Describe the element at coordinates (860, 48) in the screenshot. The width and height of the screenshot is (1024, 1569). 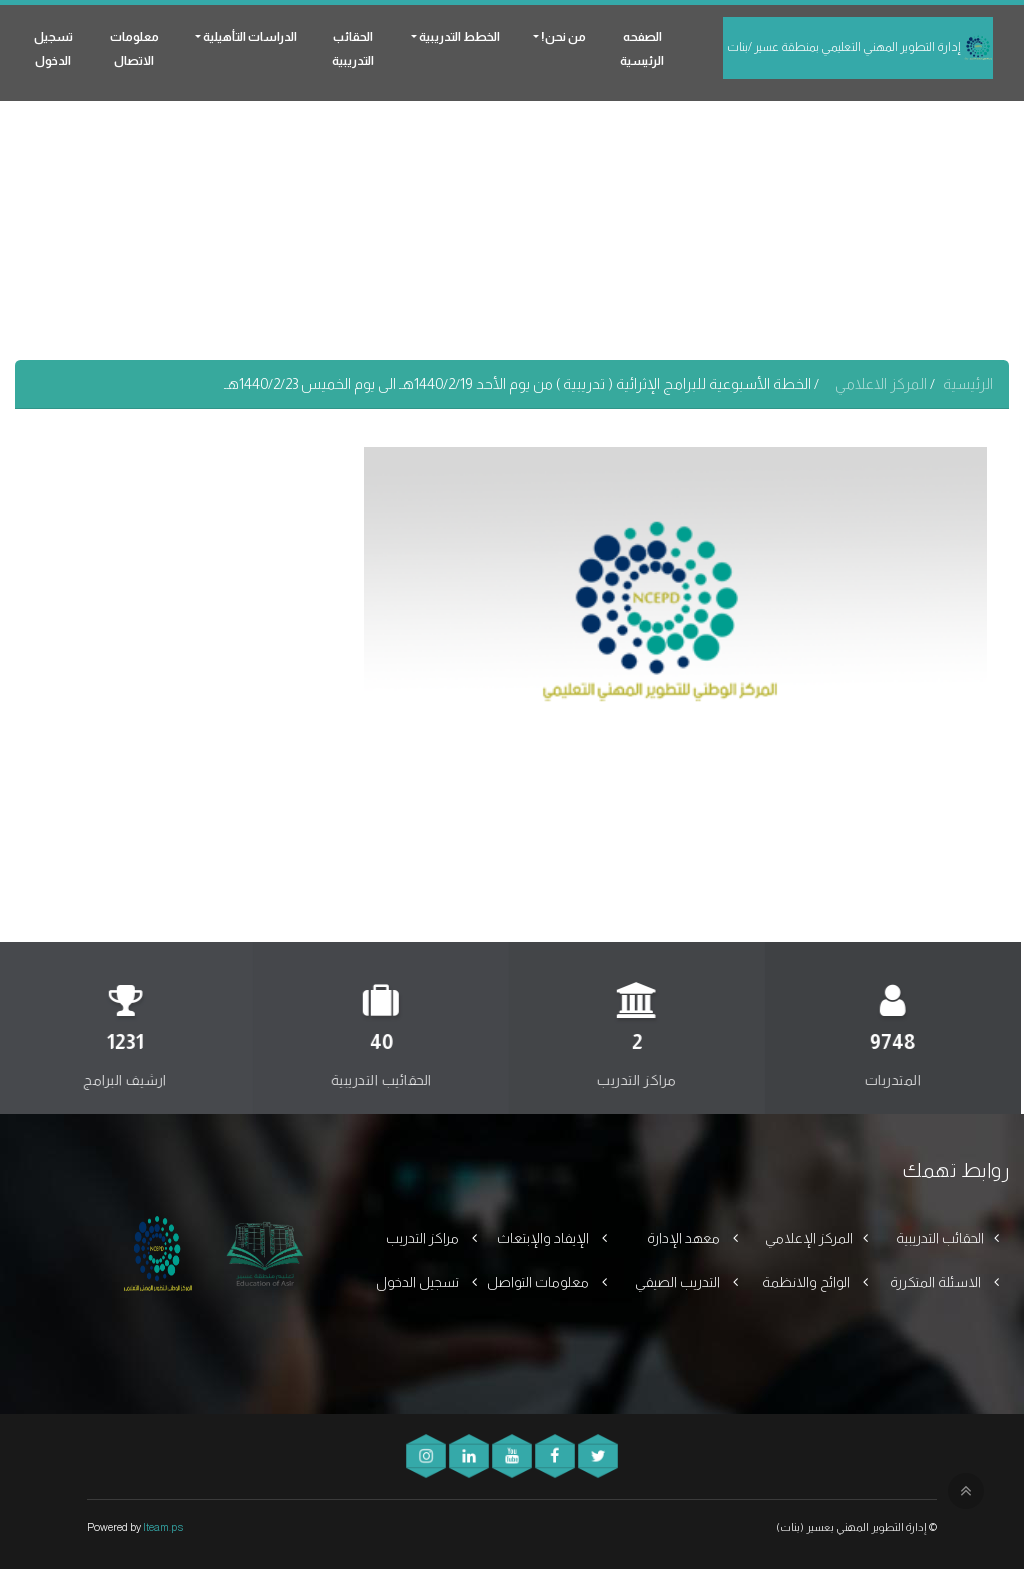
I see `إدارة التطوير المهني التعليمي بمنطقة عسير /بنات` at that location.